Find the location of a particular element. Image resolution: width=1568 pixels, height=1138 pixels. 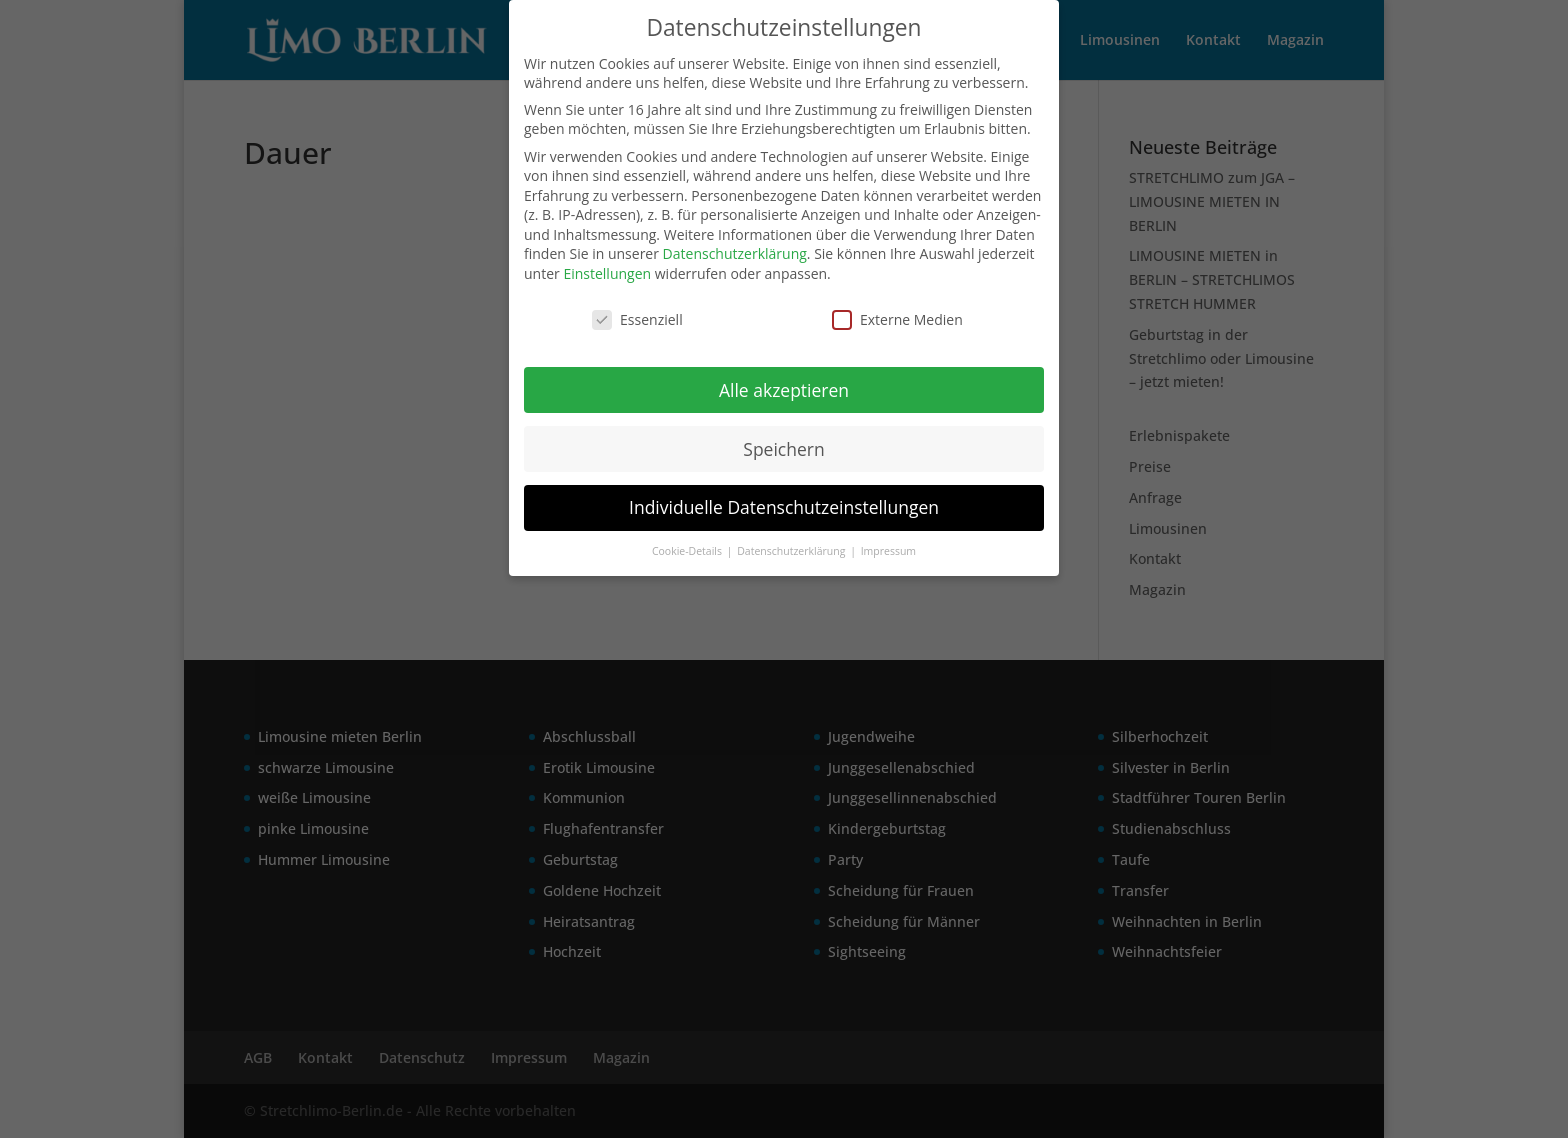

Essenziell is located at coordinates (637, 319).